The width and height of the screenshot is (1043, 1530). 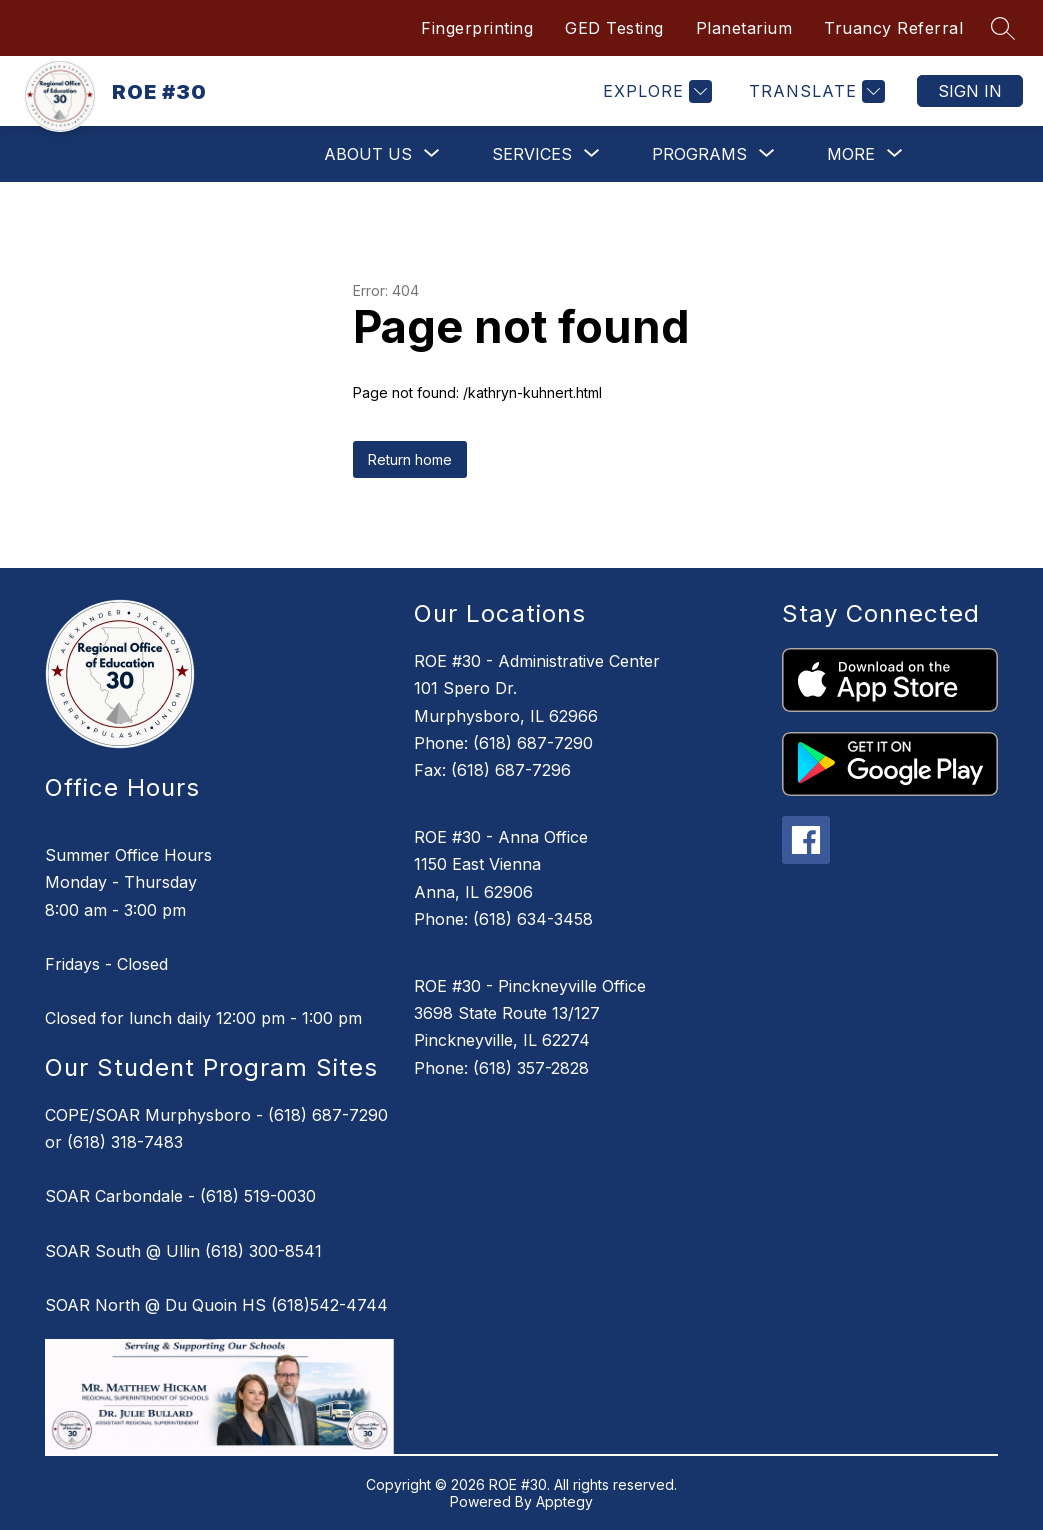 I want to click on GED Testing, so click(x=614, y=28).